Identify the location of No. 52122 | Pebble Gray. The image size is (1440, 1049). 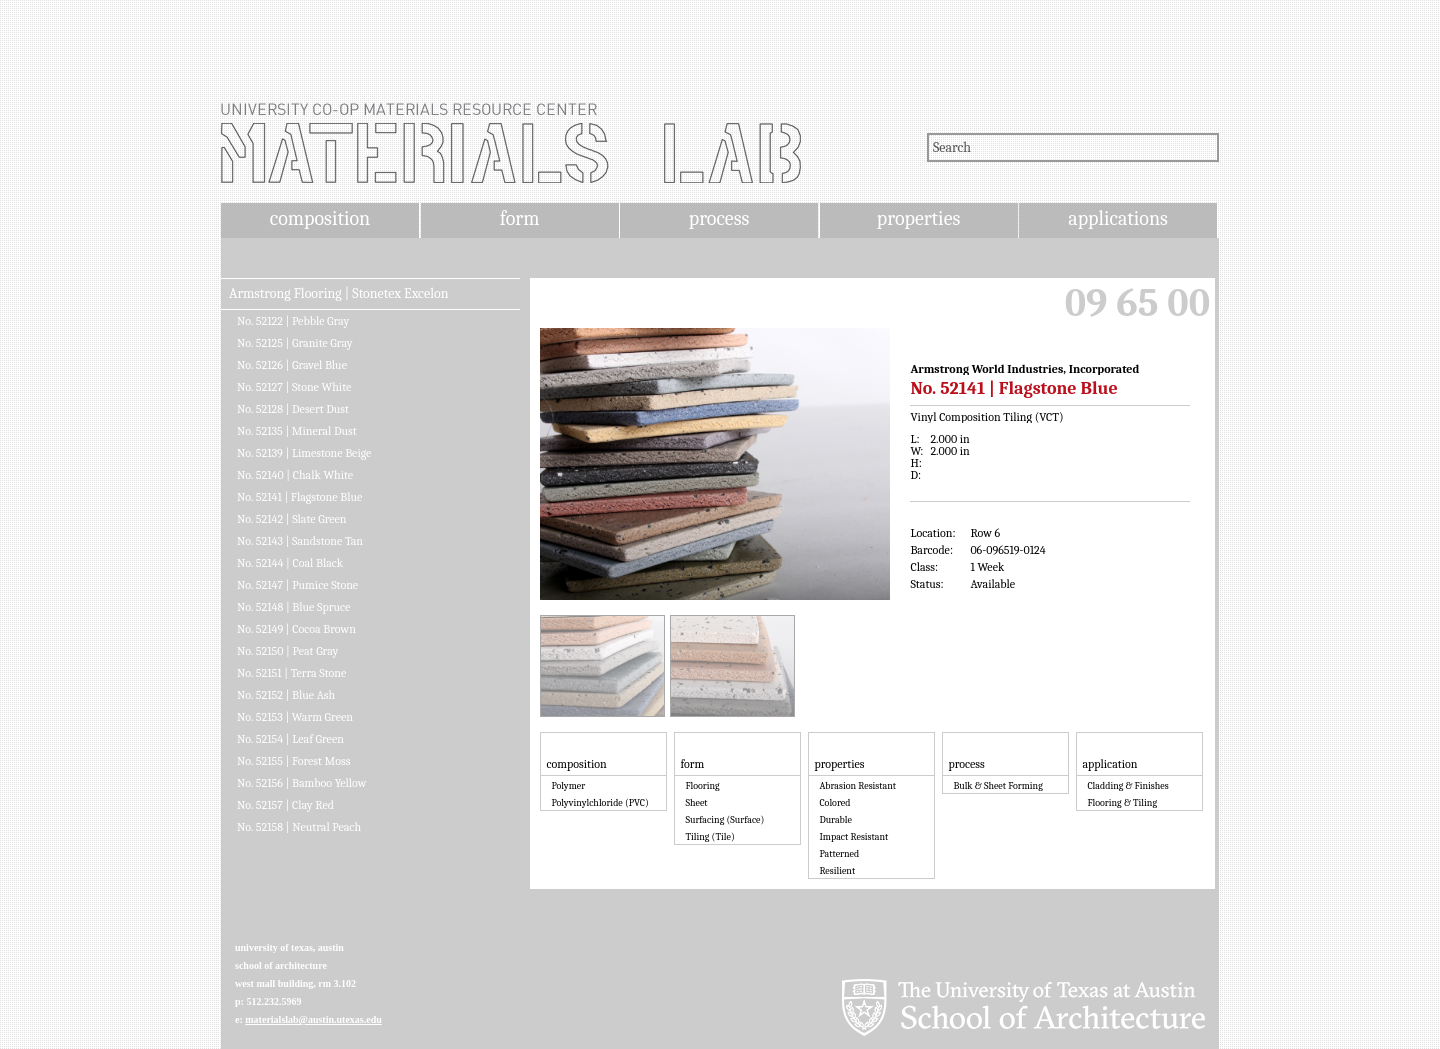
(293, 321).